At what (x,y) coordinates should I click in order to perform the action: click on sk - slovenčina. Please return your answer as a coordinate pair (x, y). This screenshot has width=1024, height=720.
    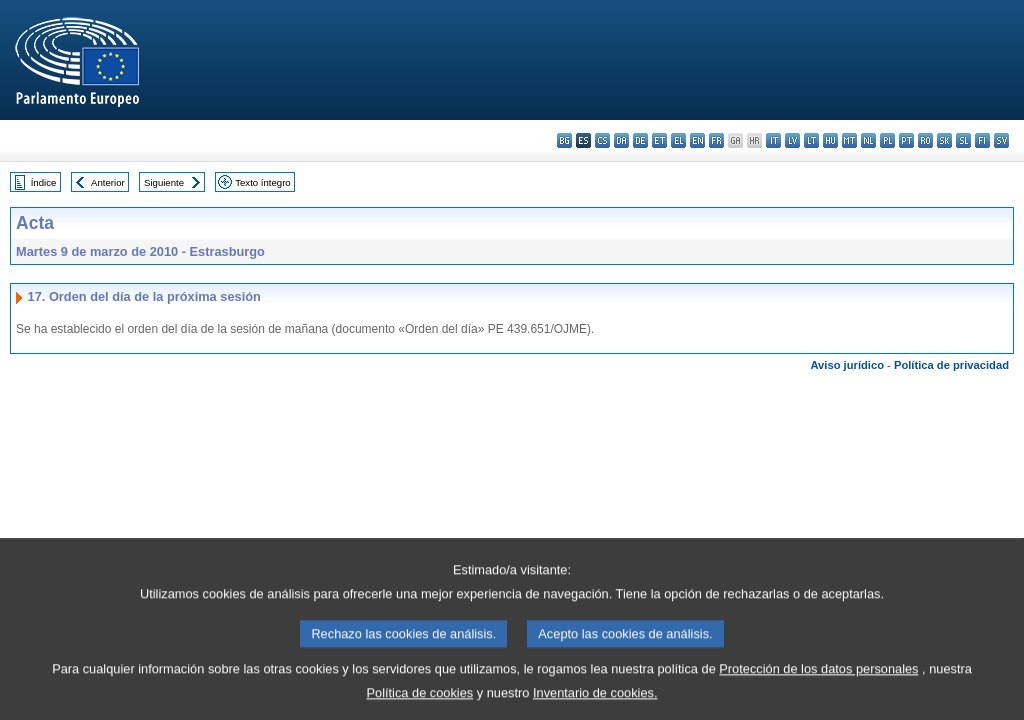
    Looking at the image, I should click on (944, 140).